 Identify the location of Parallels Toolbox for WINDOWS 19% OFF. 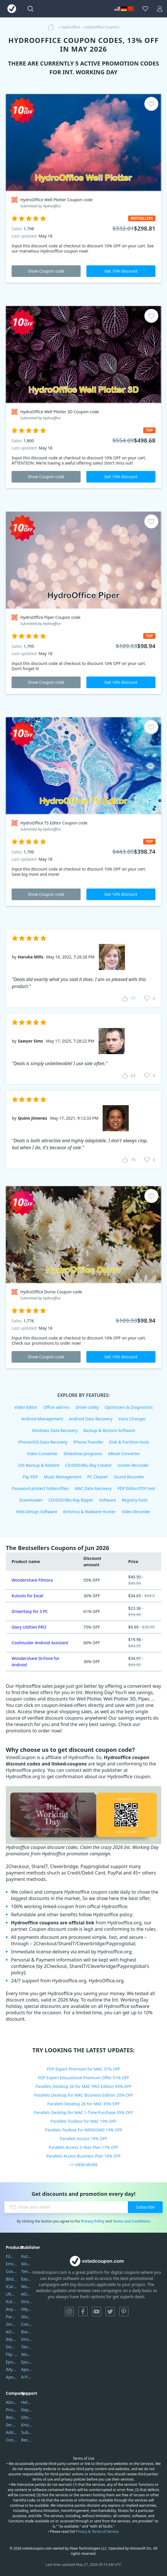
(83, 2130).